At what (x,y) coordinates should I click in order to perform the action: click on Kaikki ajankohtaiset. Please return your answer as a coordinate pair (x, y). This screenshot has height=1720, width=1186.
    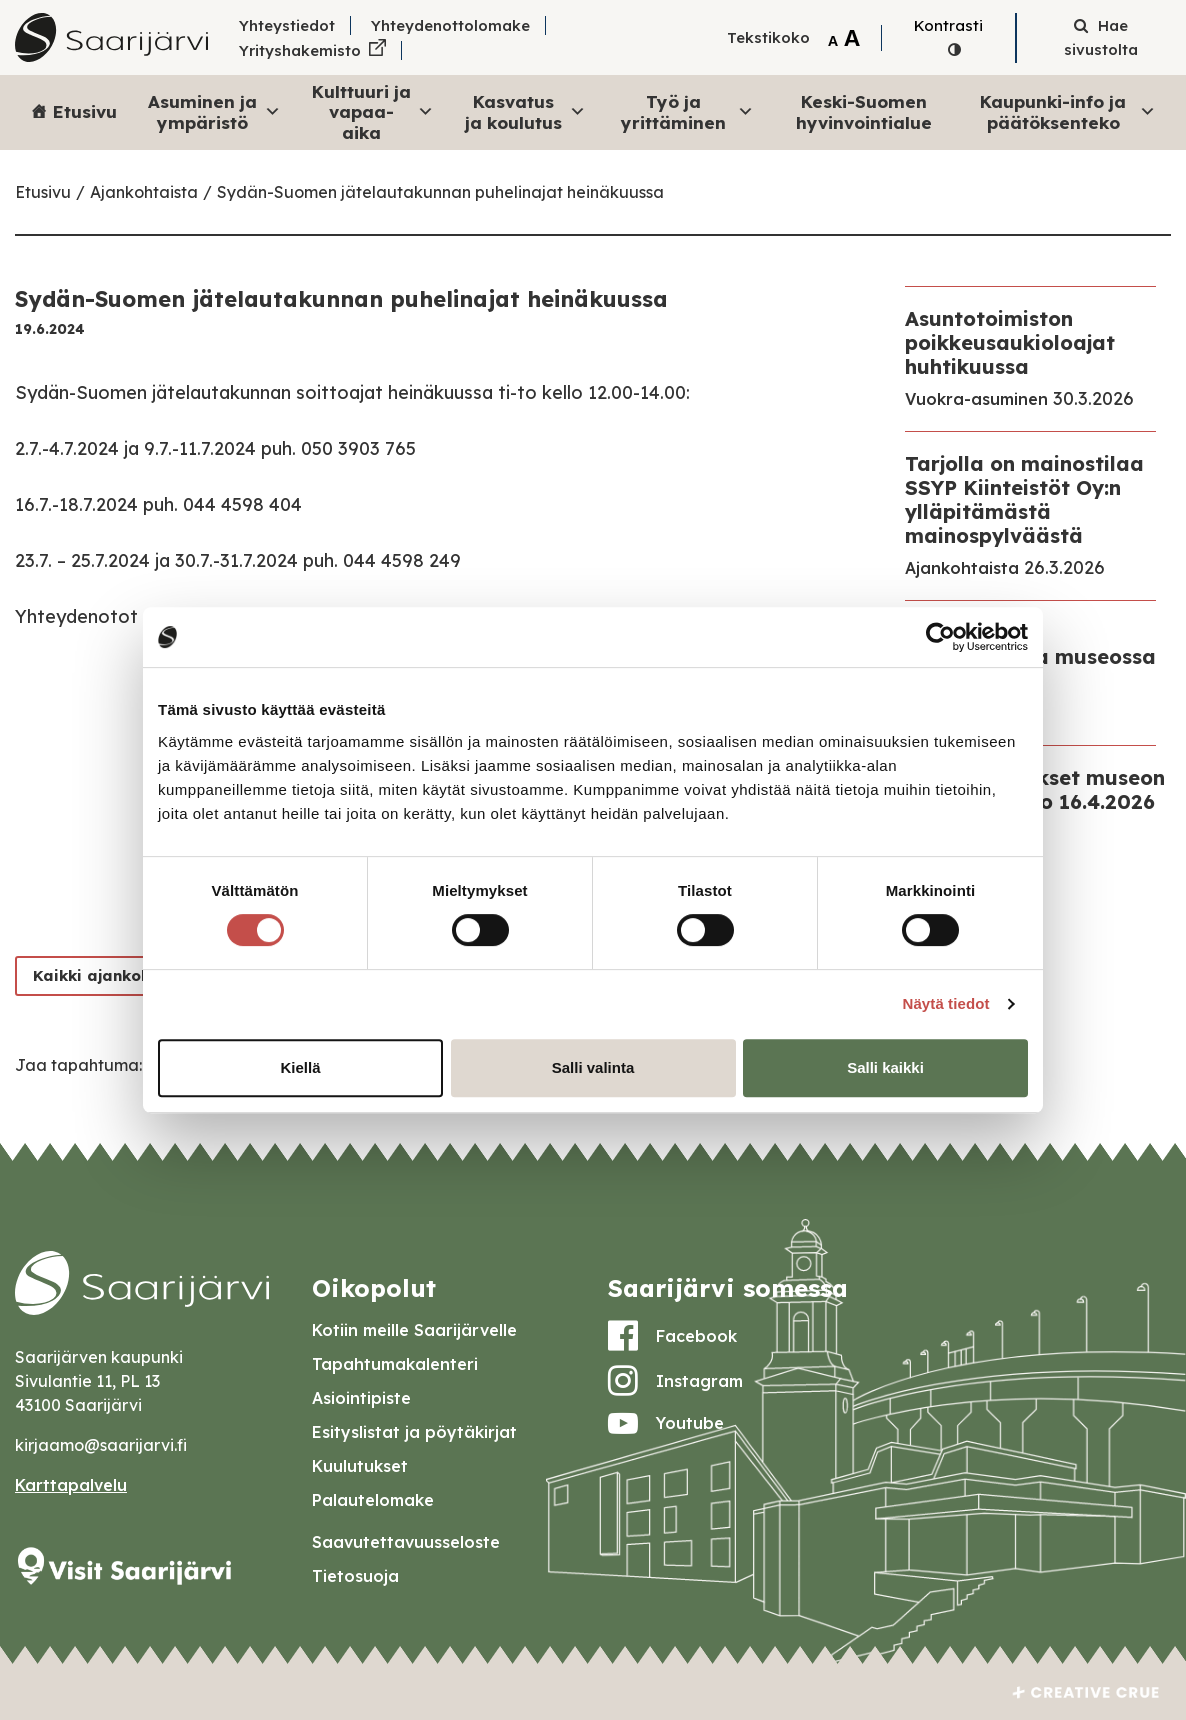
    Looking at the image, I should click on (115, 975).